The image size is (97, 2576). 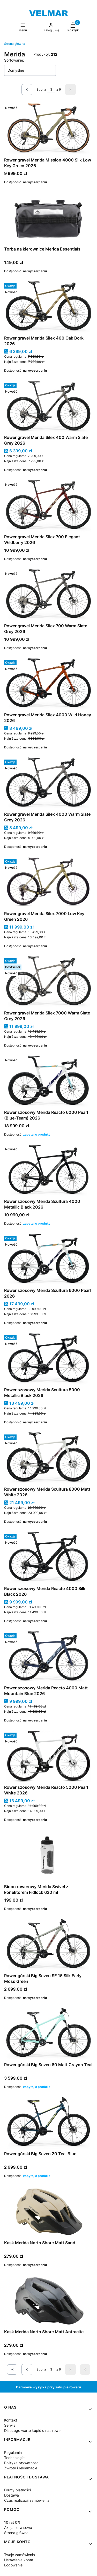 What do you see at coordinates (48, 218) in the screenshot?
I see `[Przejdź do produktu Torba na kierownice Merida Essentials .]` at bounding box center [48, 218].